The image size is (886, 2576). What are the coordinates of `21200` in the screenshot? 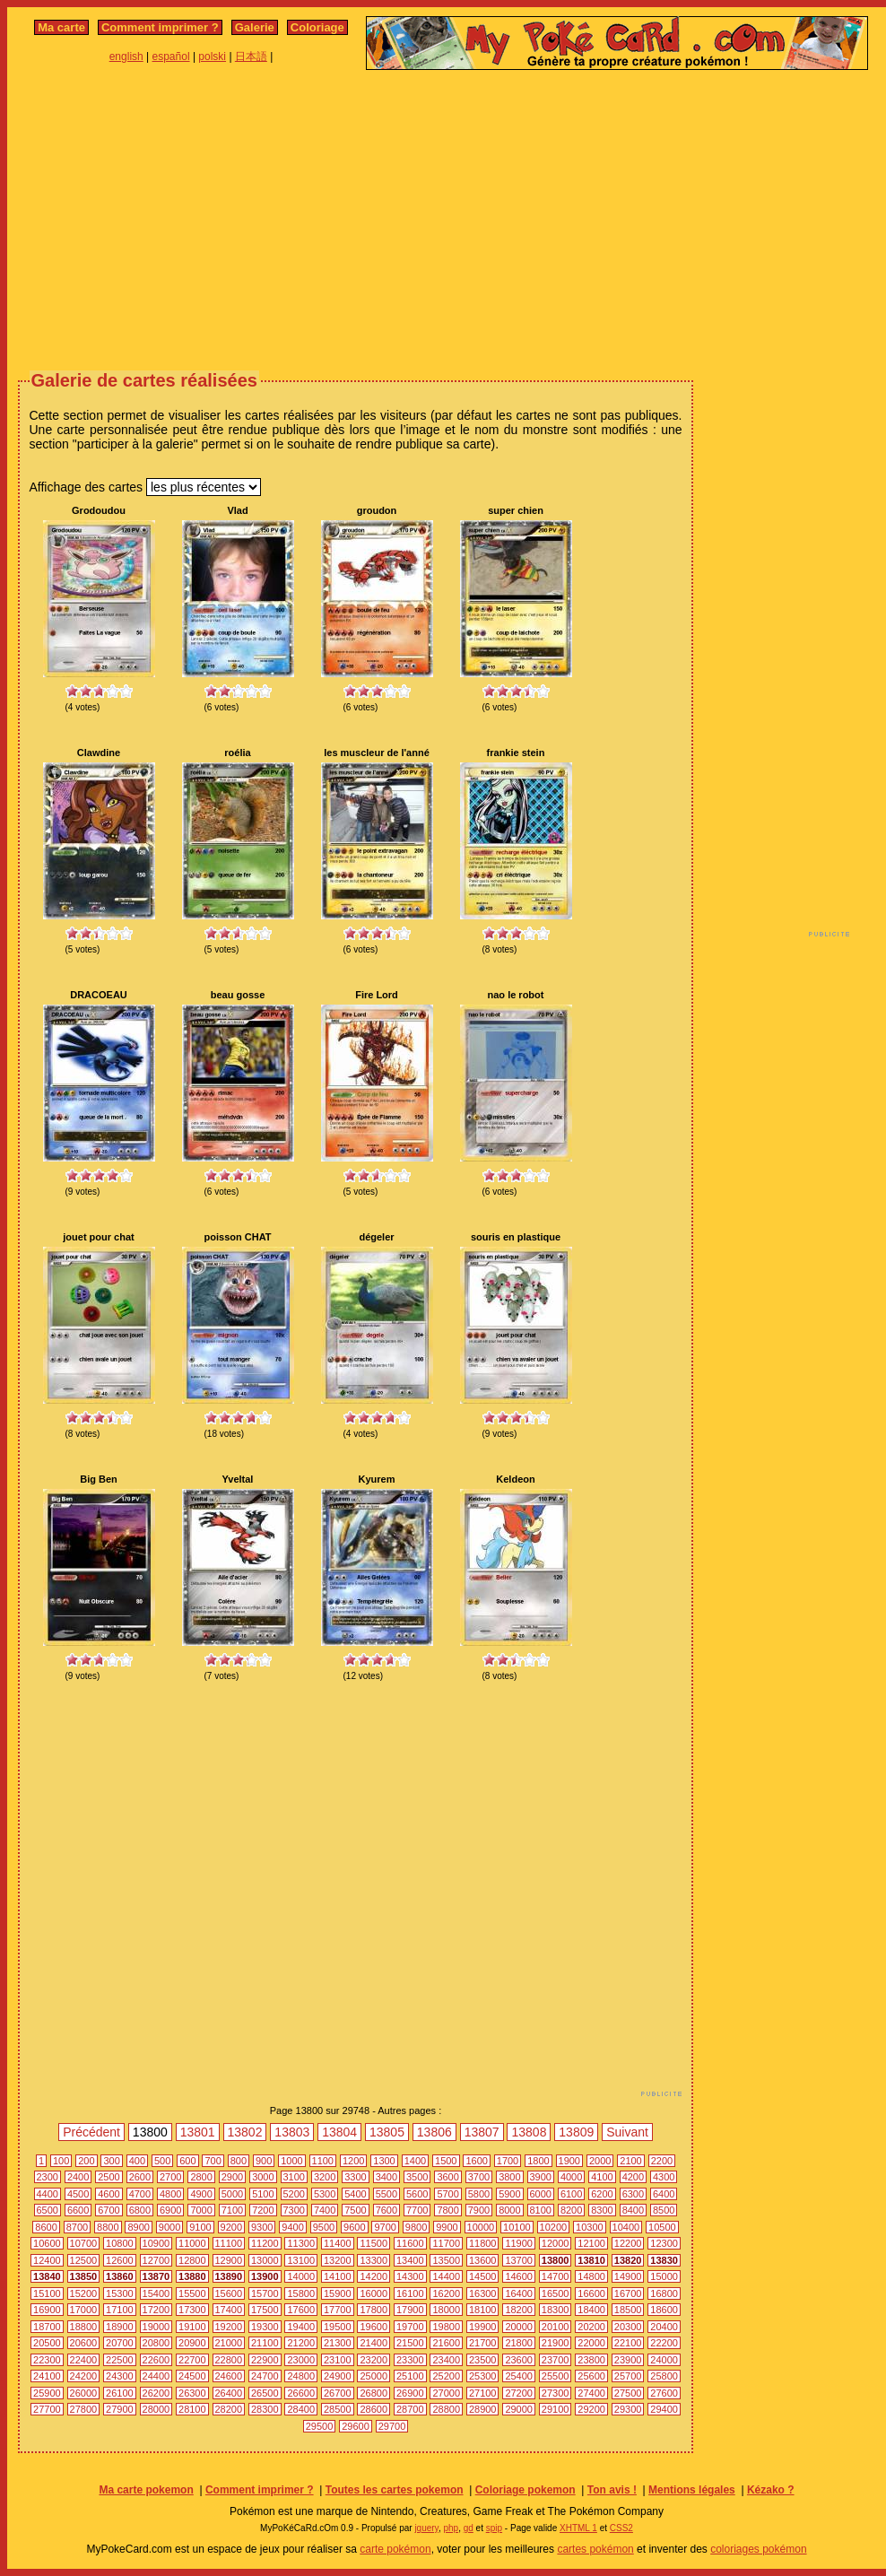 It's located at (301, 2342).